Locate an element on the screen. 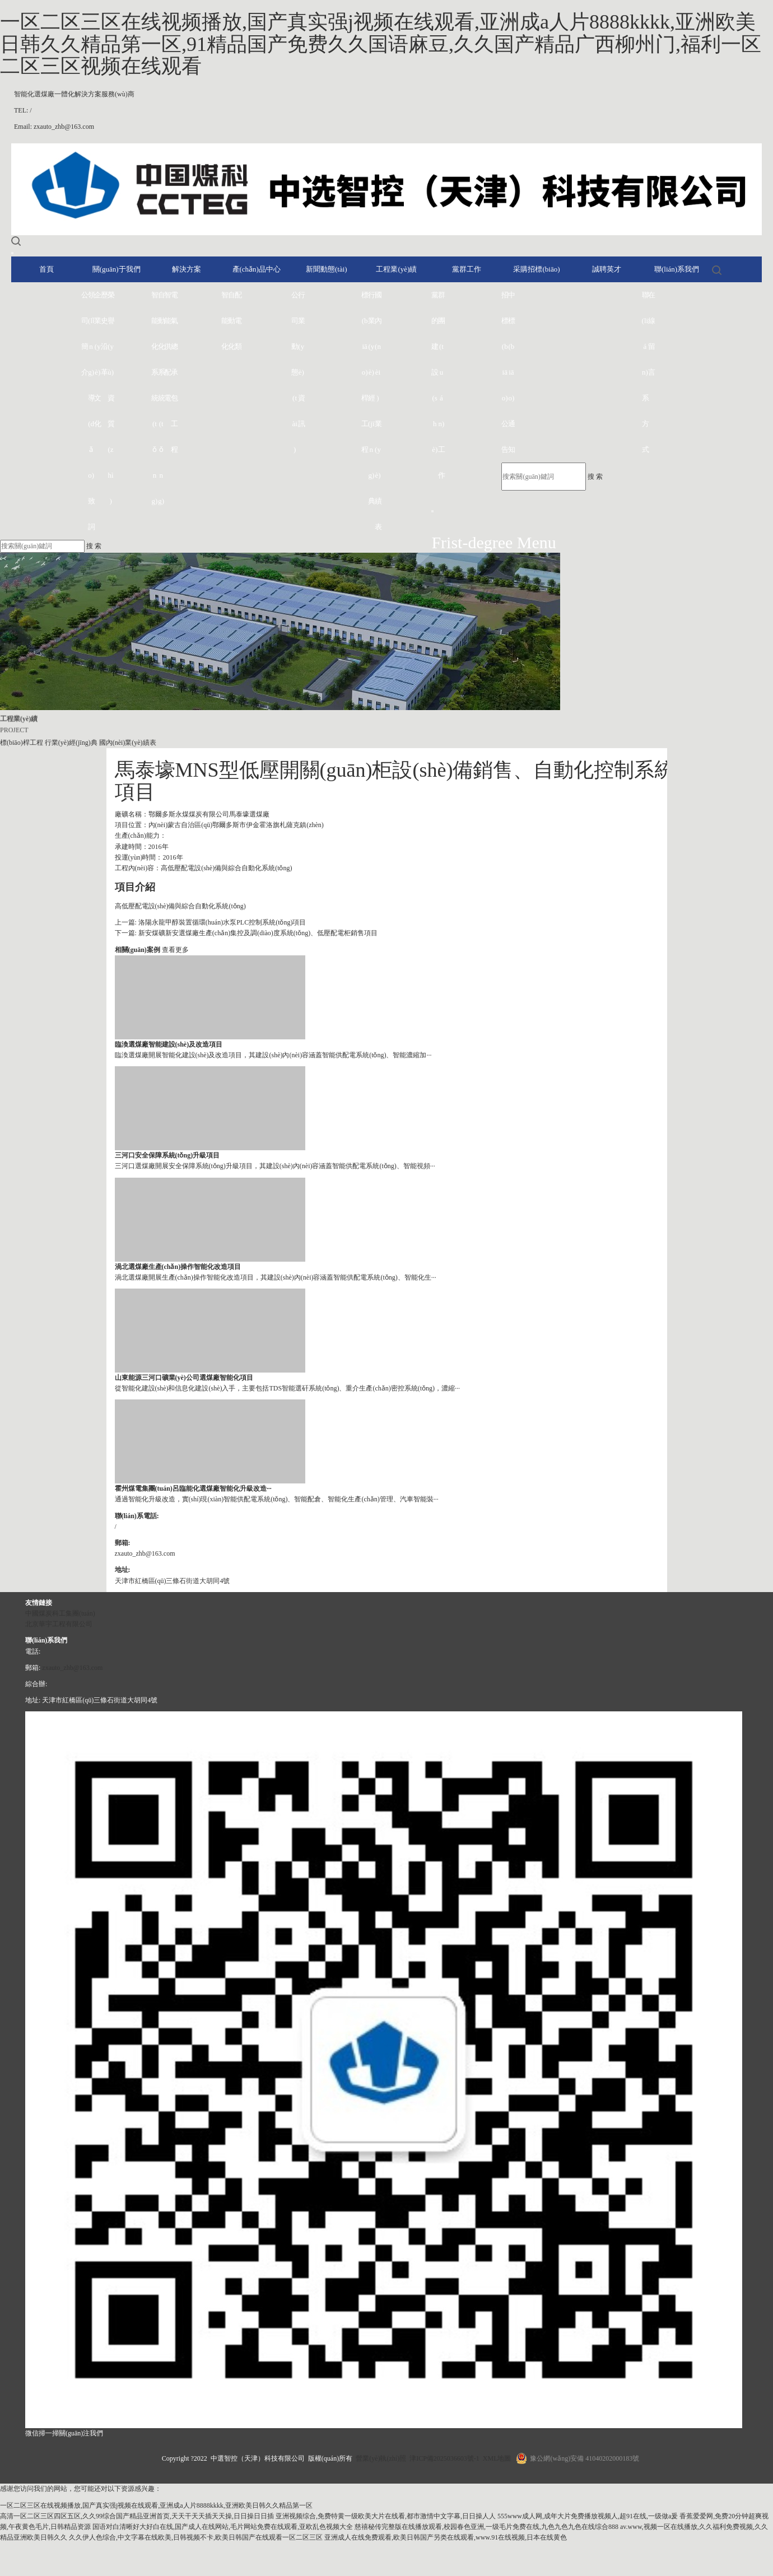  解決方案 is located at coordinates (186, 269).